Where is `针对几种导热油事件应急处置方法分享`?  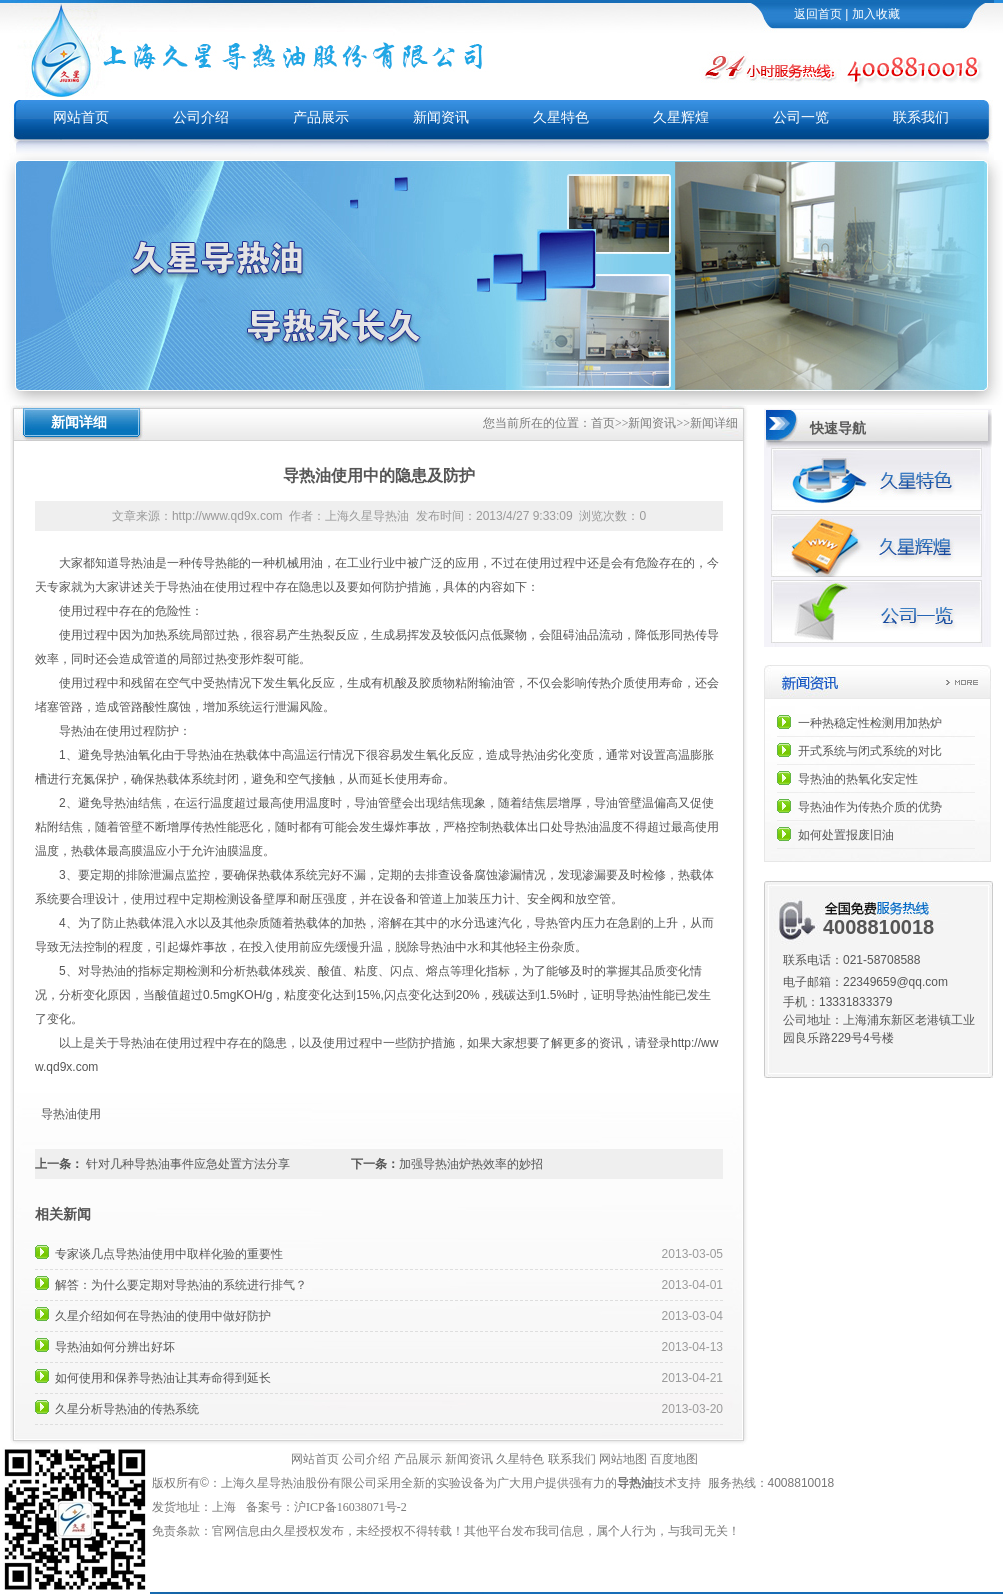 针对几种导热油事件应急处置方法分享 is located at coordinates (188, 1164).